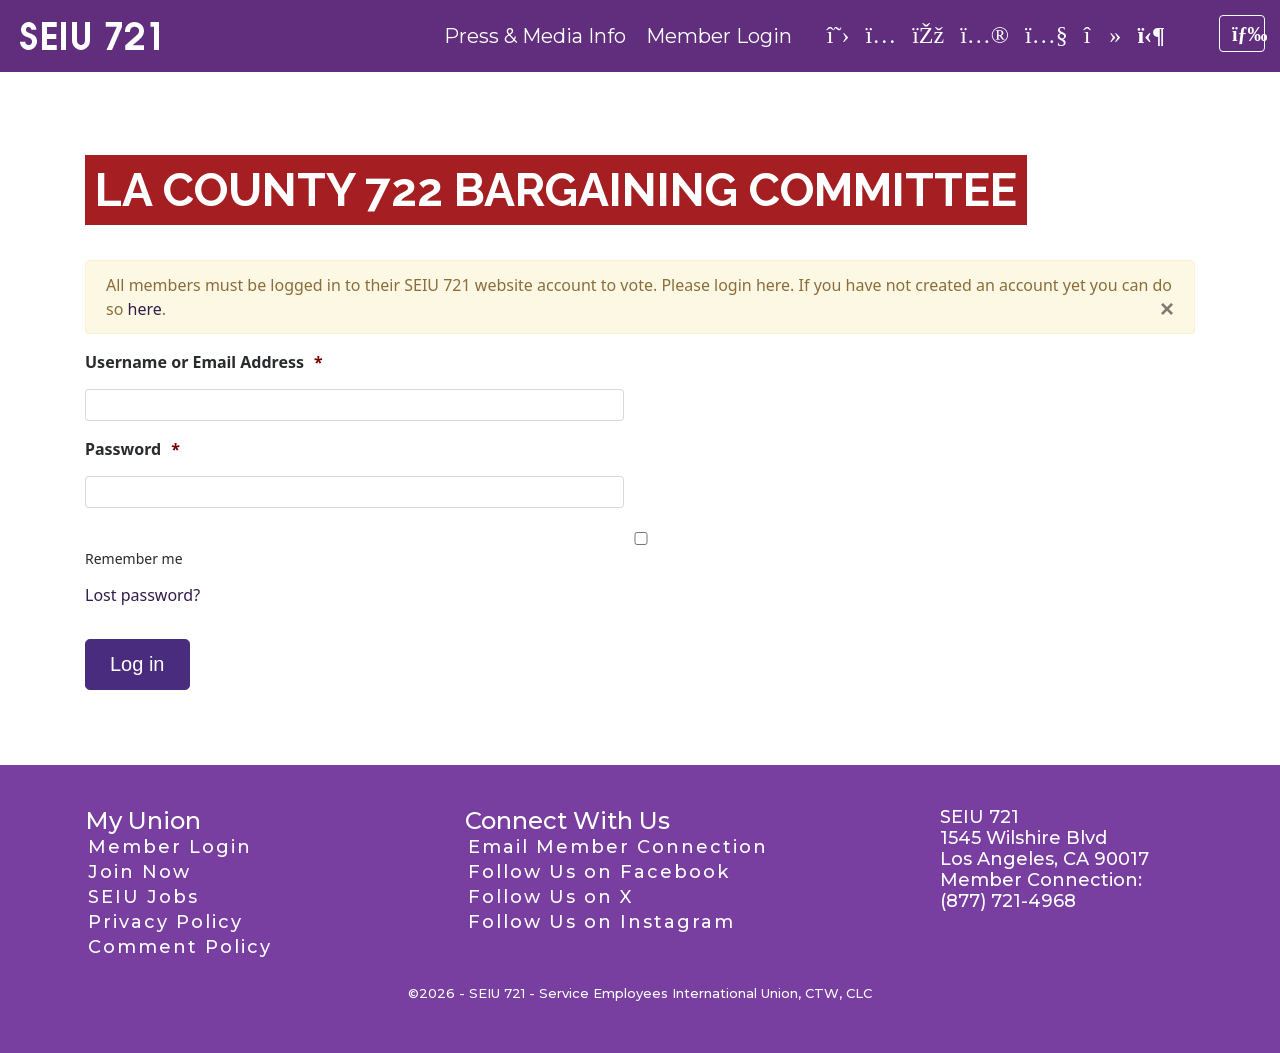  Describe the element at coordinates (142, 595) in the screenshot. I see `Lost password?` at that location.